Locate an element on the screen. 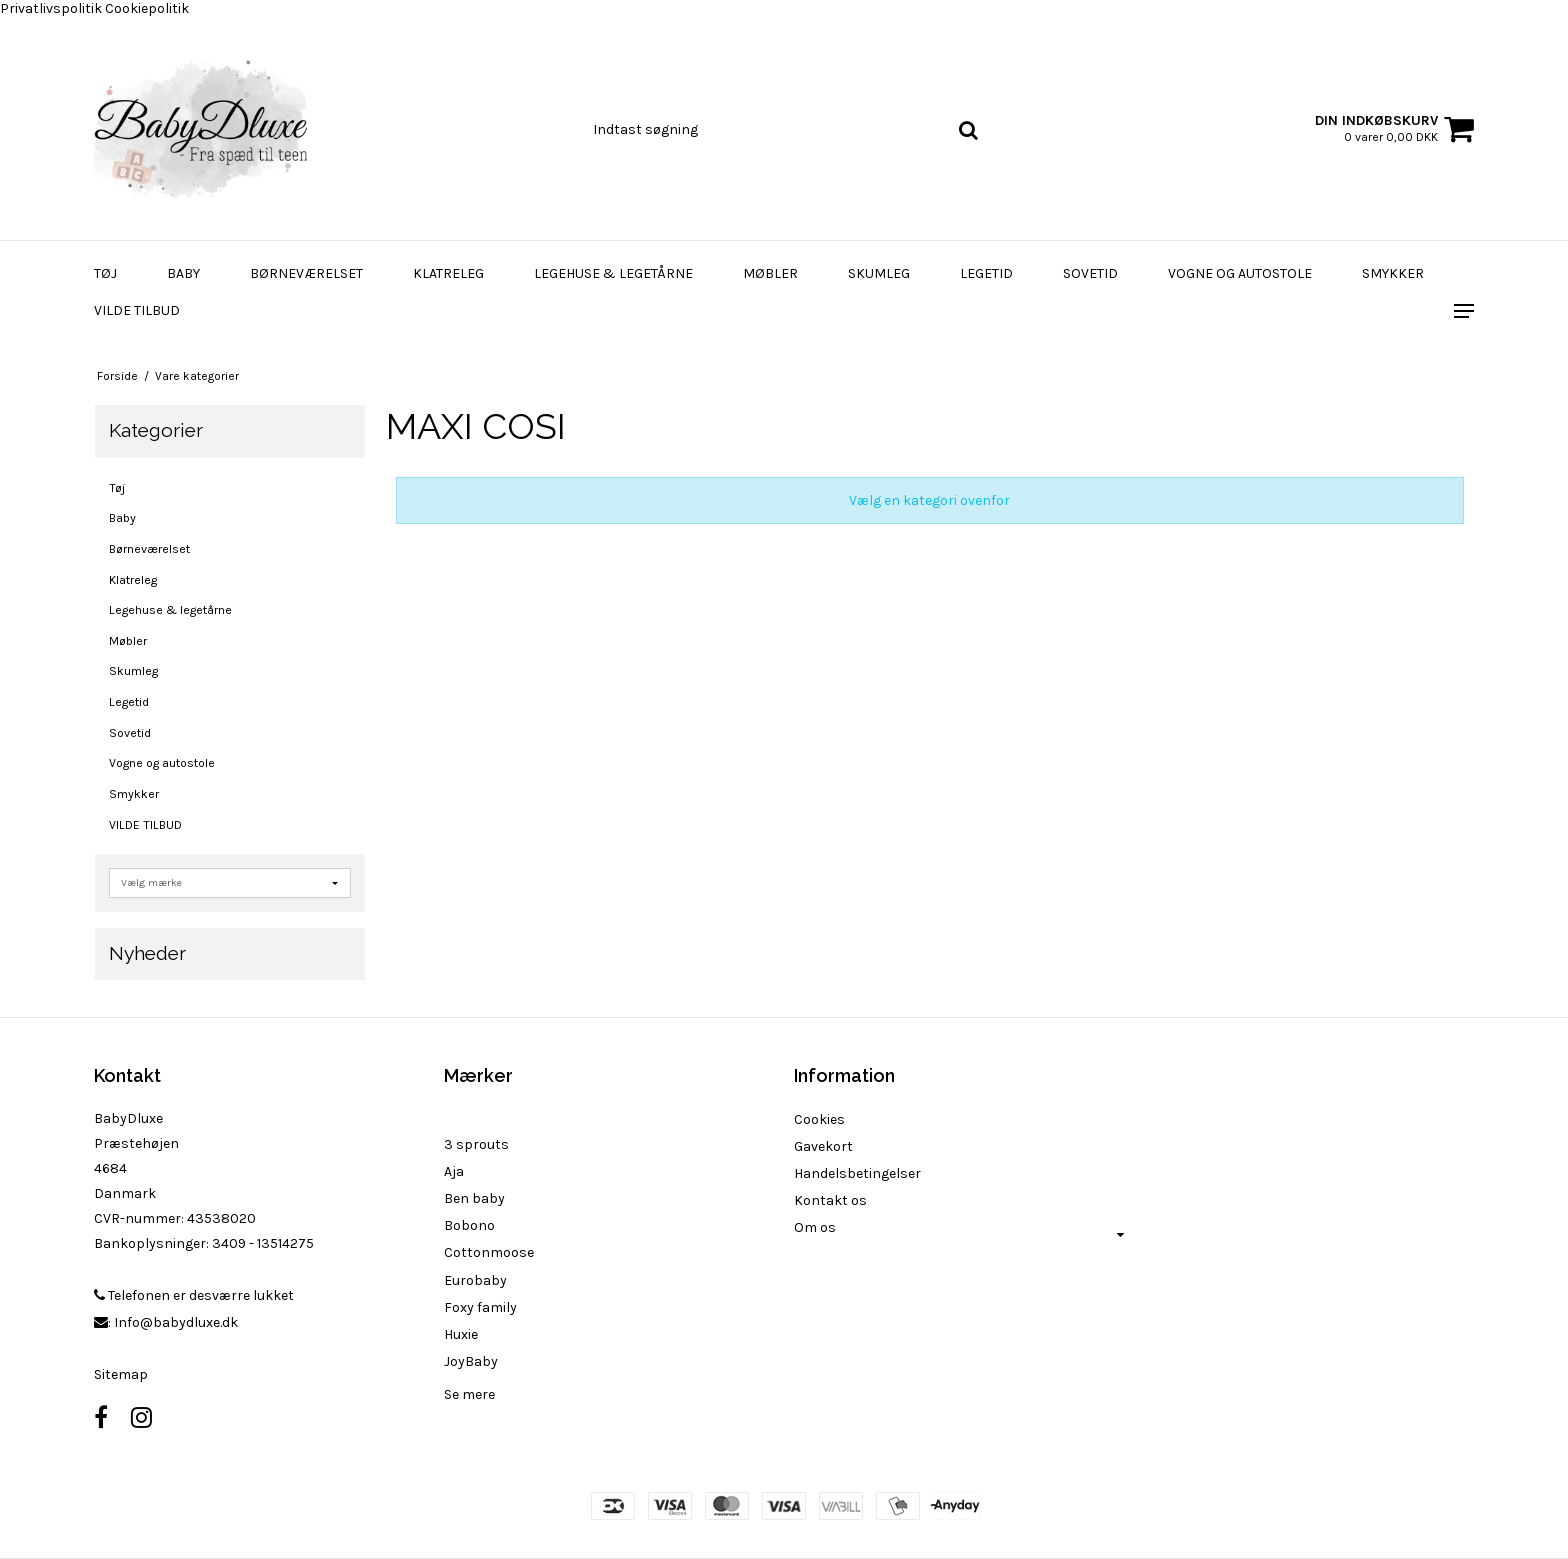 This screenshot has height=1559, width=1568. Sitemap is located at coordinates (121, 1374).